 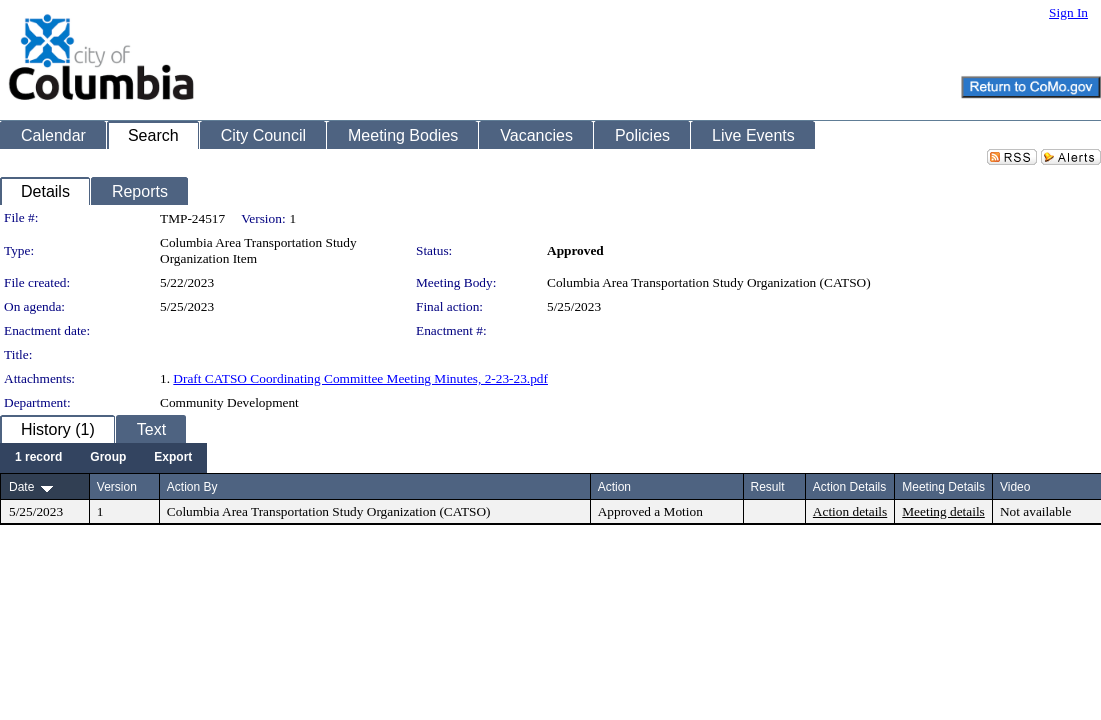 I want to click on [menuitem], so click(x=38, y=458).